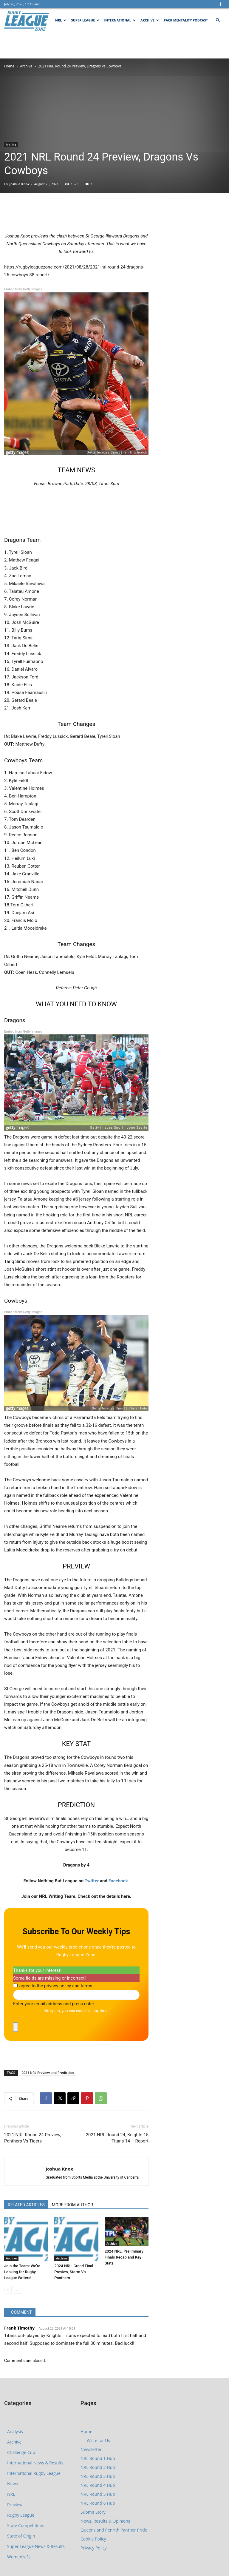  Describe the element at coordinates (15, 2027) in the screenshot. I see `[close]` at that location.